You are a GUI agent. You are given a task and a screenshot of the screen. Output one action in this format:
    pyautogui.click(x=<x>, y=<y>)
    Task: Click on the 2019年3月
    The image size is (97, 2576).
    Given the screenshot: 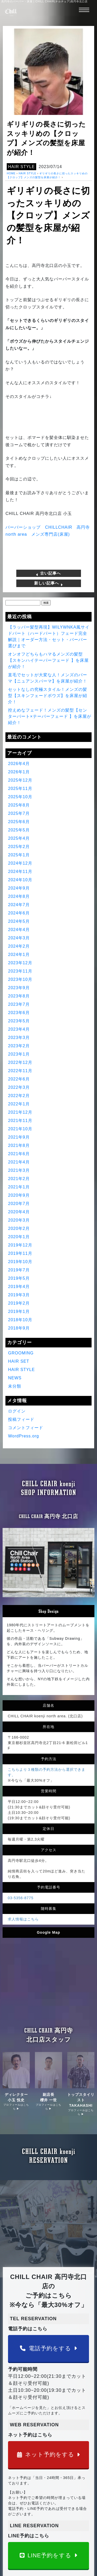 What is the action you would take?
    pyautogui.click(x=19, y=1295)
    